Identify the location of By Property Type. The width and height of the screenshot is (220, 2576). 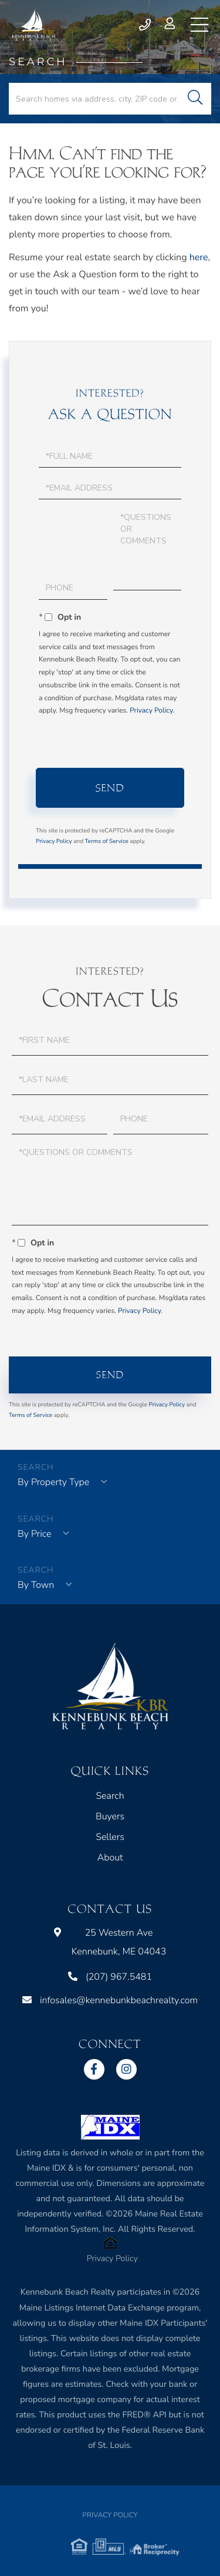
(53, 1482).